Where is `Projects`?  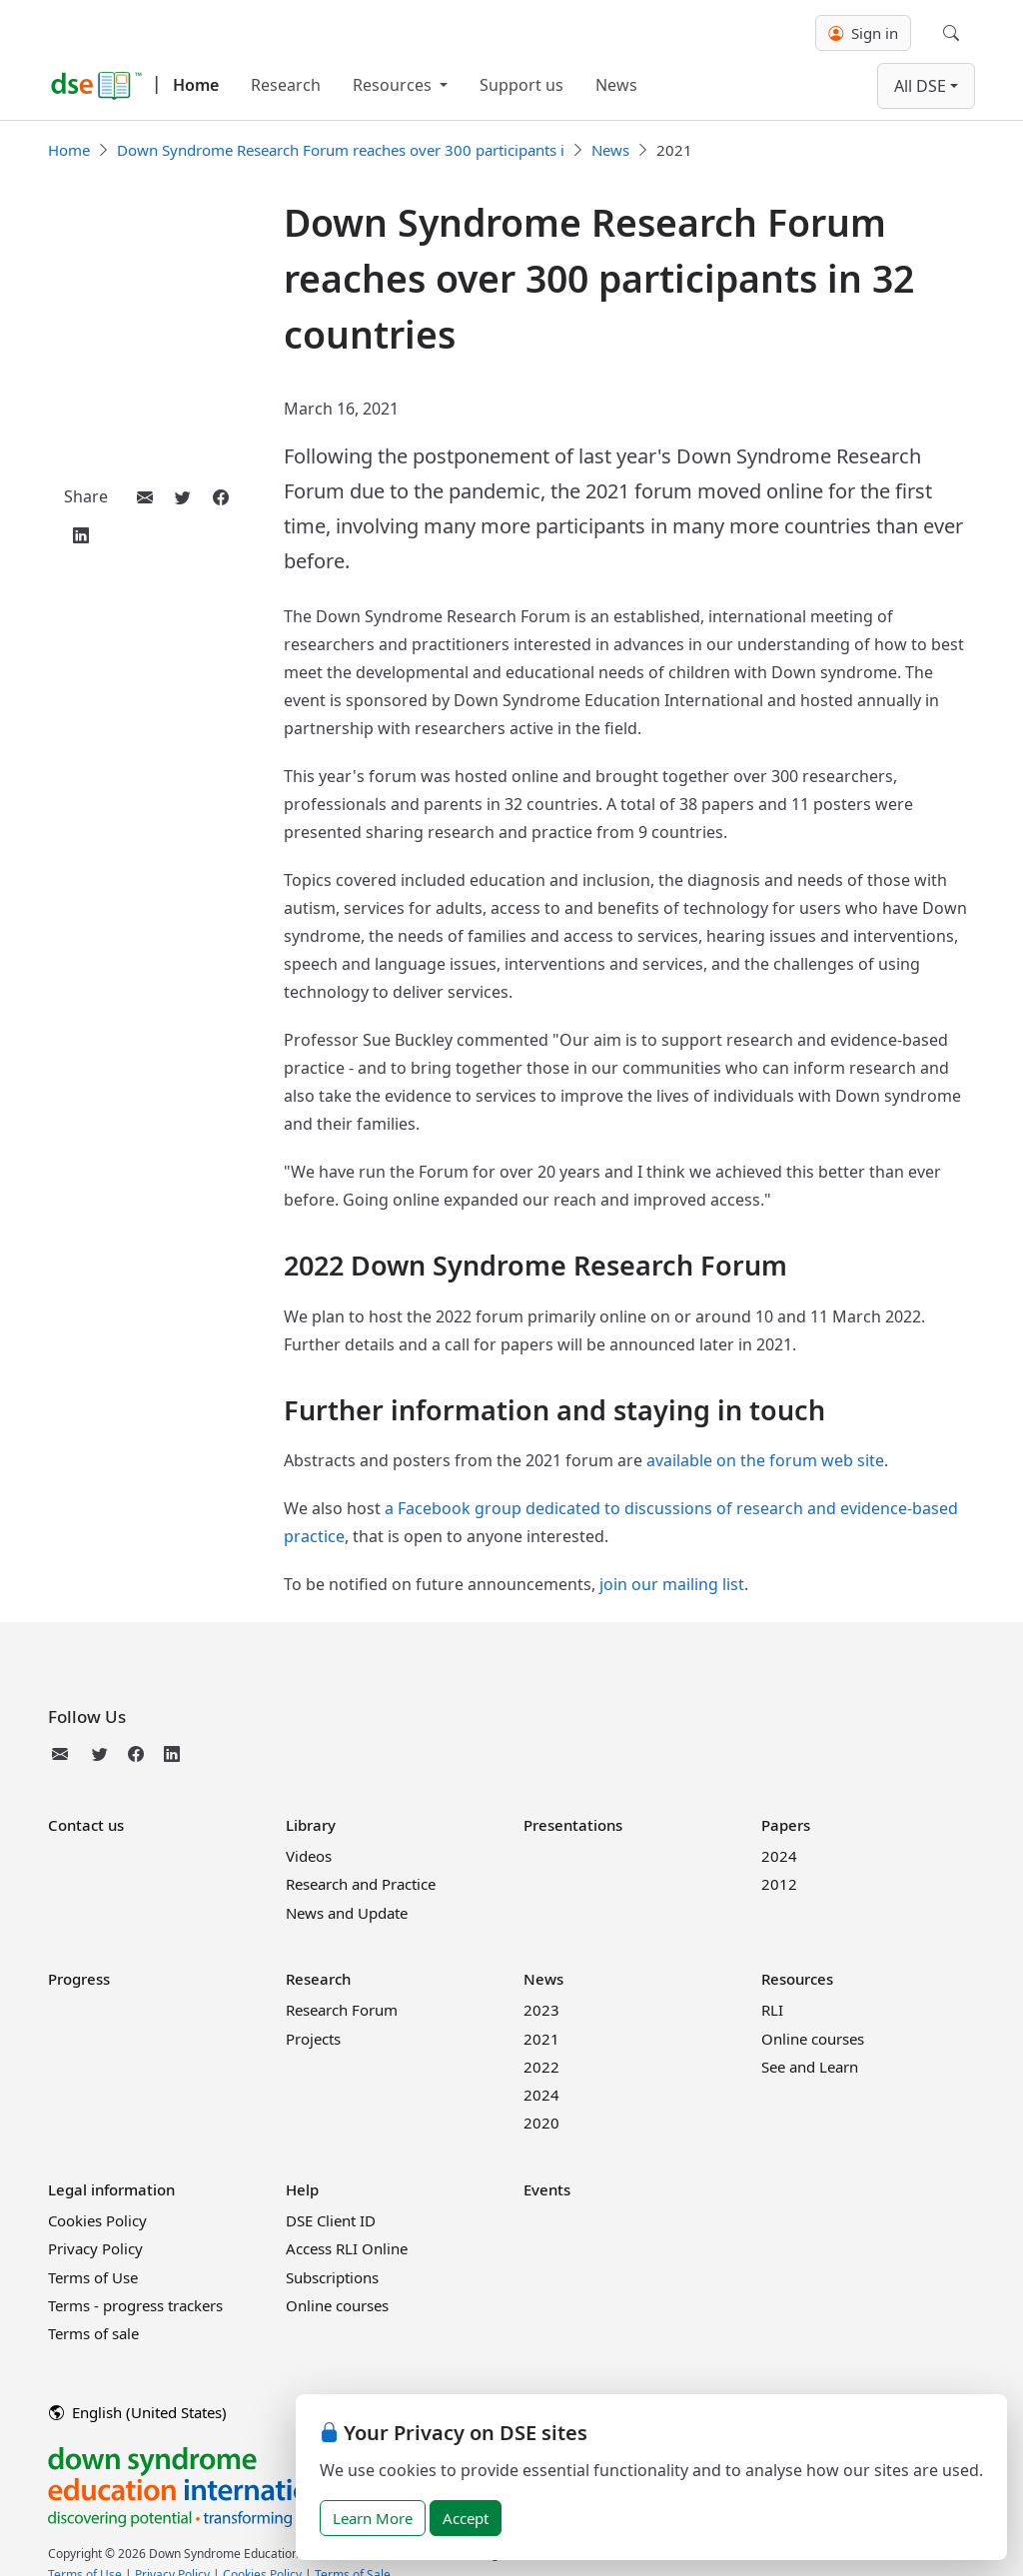
Projects is located at coordinates (313, 2039).